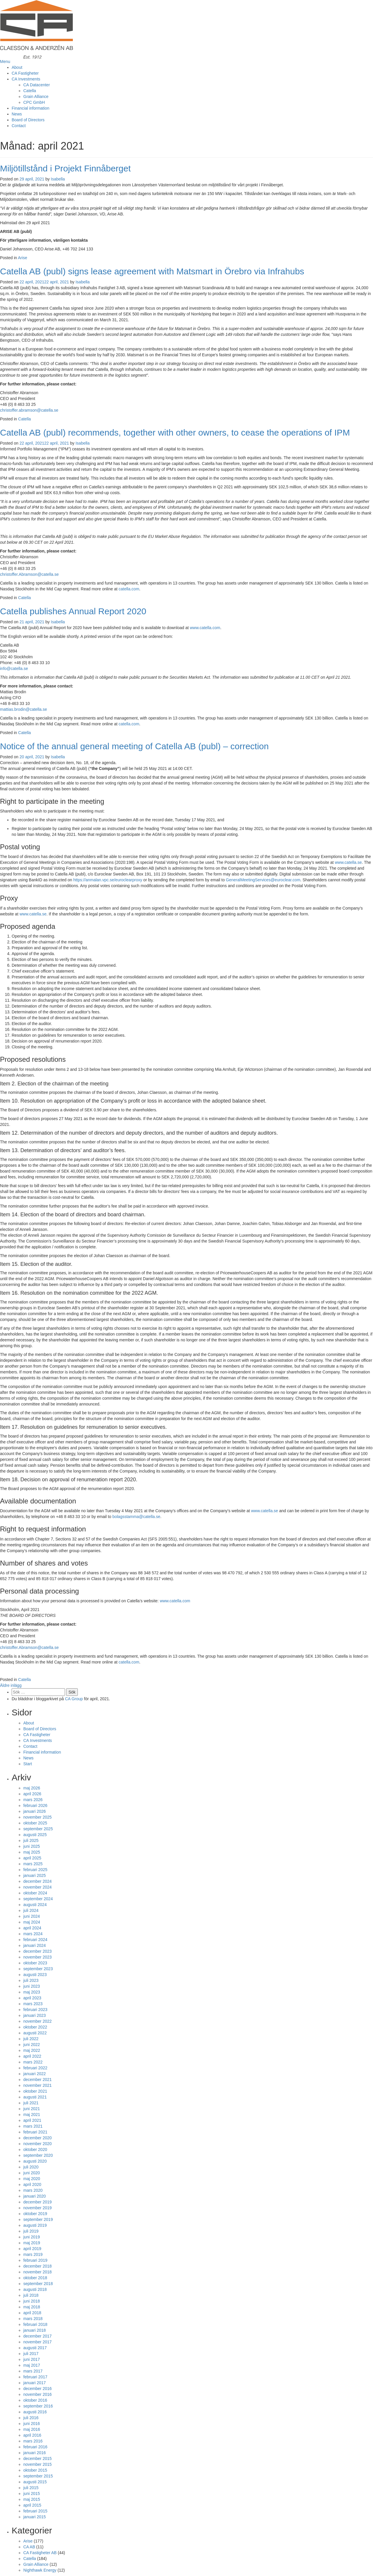 This screenshot has width=373, height=2576. Describe the element at coordinates (31, 1986) in the screenshot. I see `juni 2023` at that location.